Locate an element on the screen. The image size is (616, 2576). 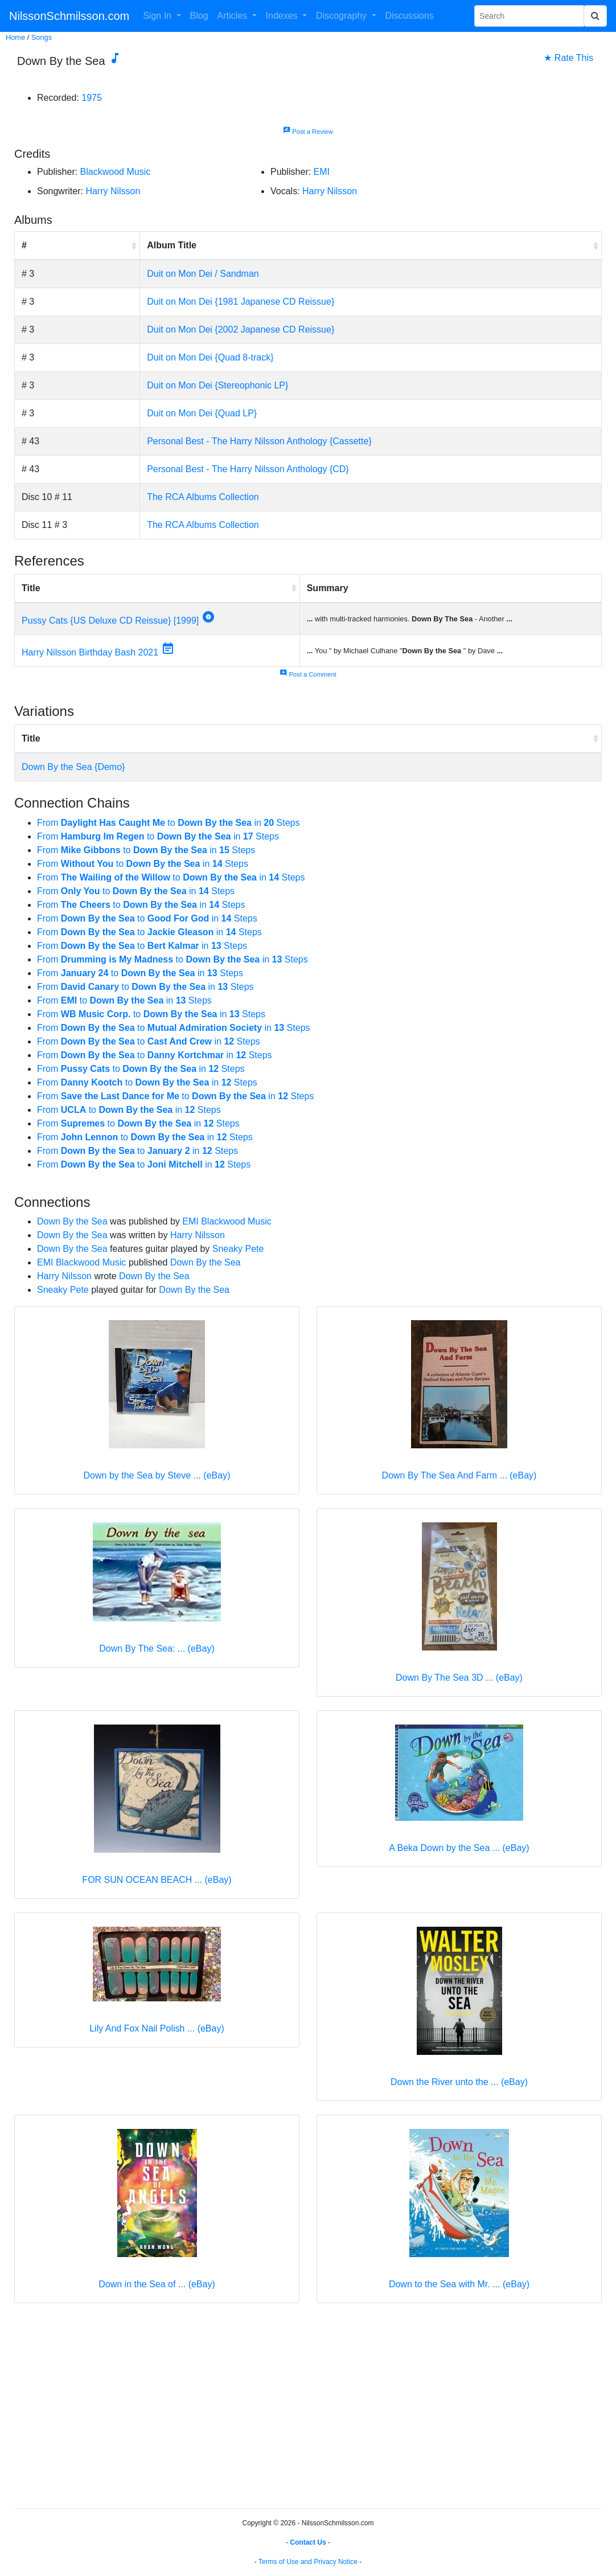
Harry Nilsson is located at coordinates (112, 191).